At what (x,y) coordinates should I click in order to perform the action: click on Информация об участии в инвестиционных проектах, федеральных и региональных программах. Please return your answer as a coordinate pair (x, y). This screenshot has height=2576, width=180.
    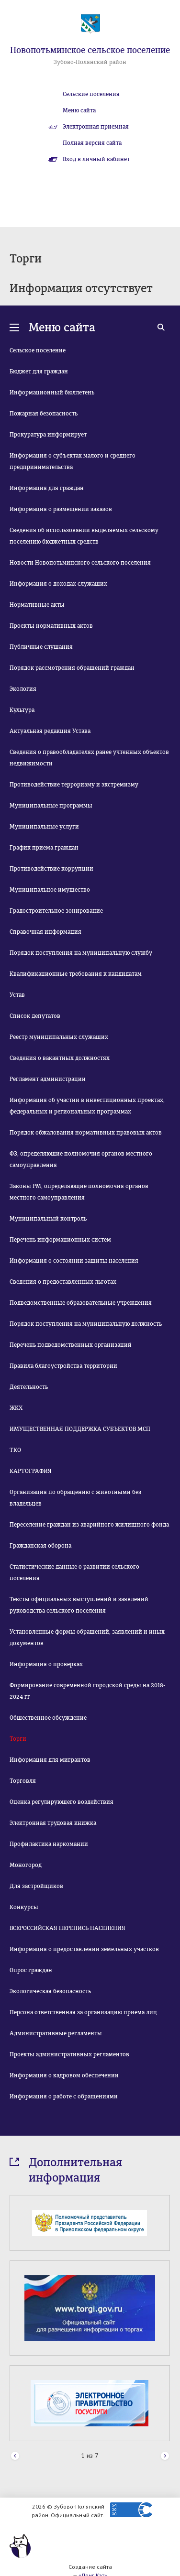
    Looking at the image, I should click on (87, 1106).